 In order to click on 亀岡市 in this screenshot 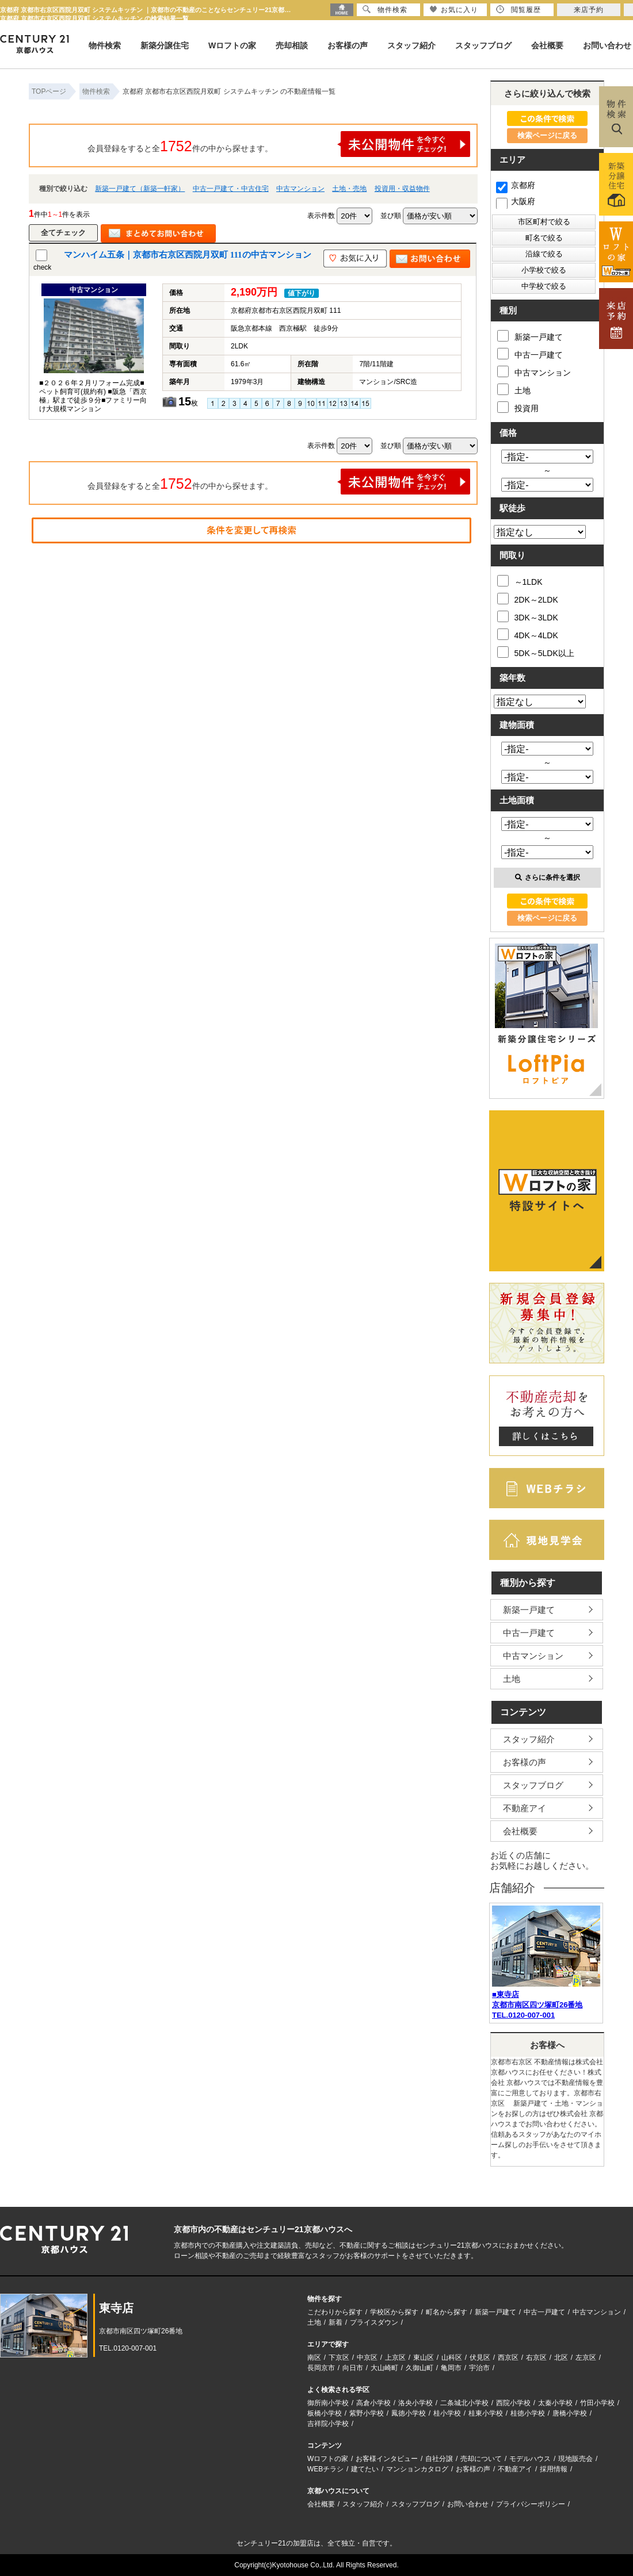, I will do `click(451, 2368)`.